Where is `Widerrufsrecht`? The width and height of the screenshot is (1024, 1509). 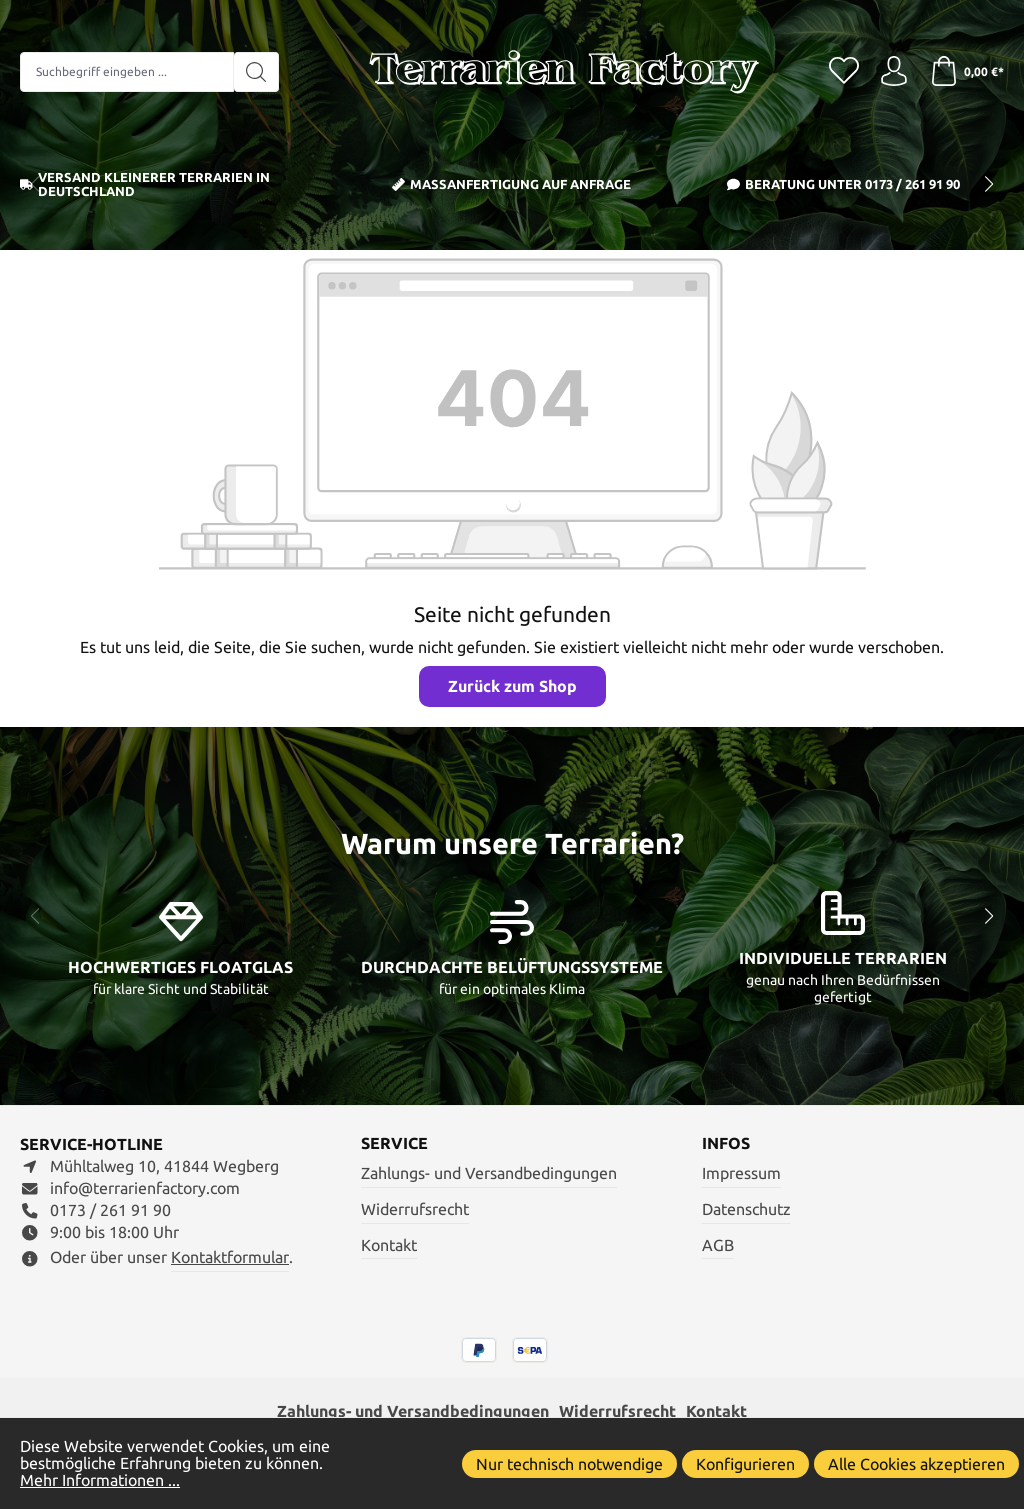
Widerrufsrecht is located at coordinates (415, 1209).